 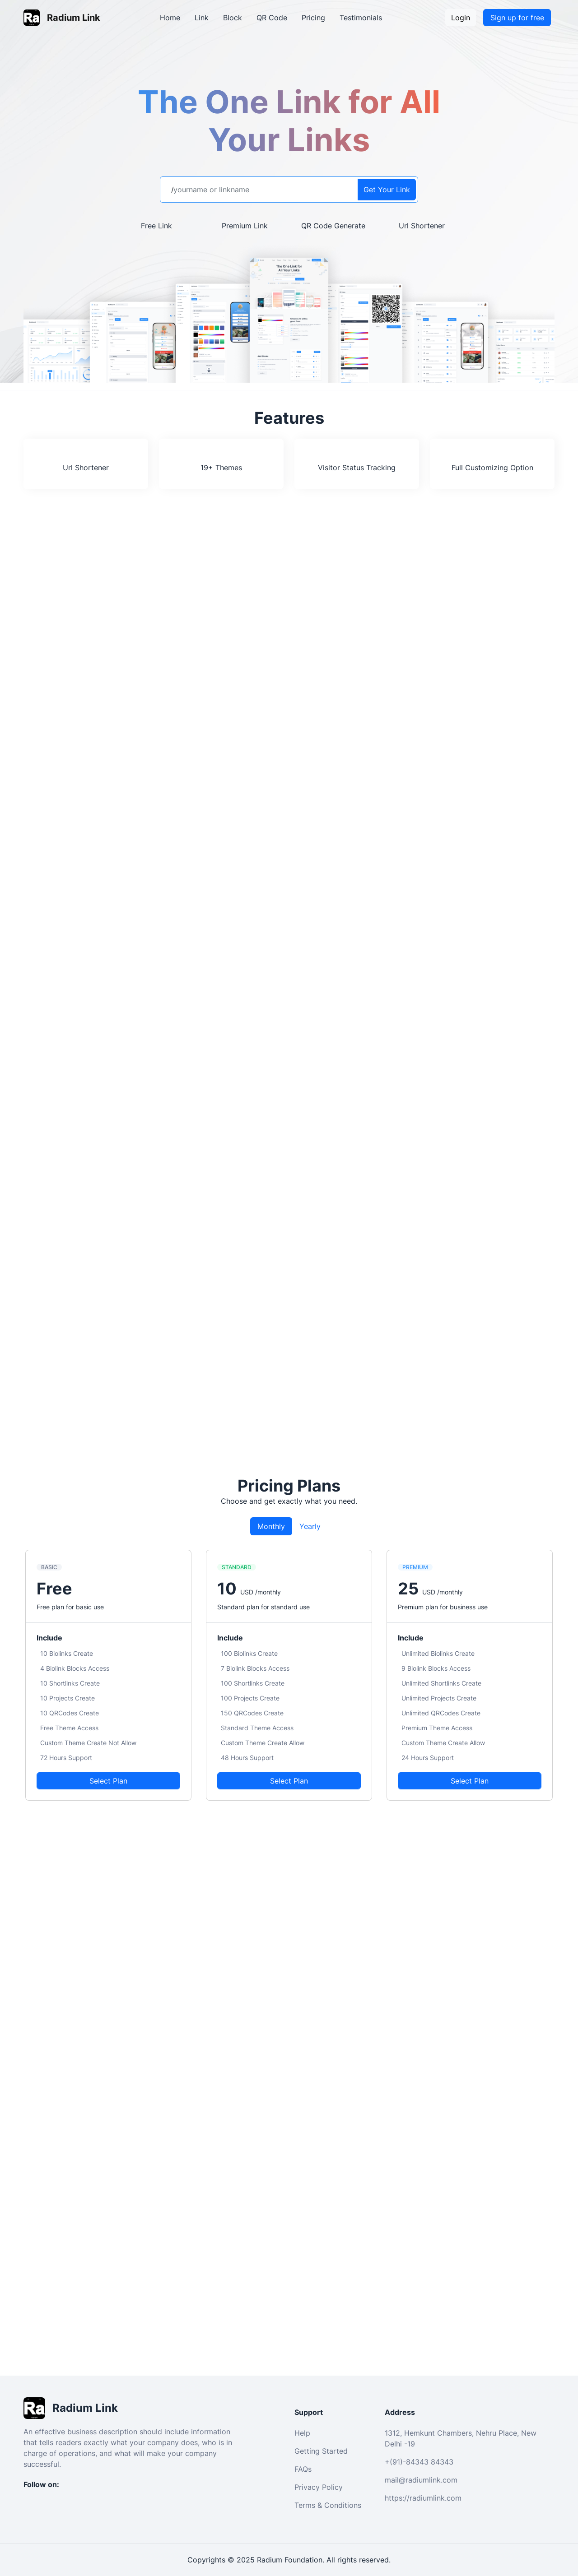 I want to click on Yearly [tab], so click(x=310, y=1526).